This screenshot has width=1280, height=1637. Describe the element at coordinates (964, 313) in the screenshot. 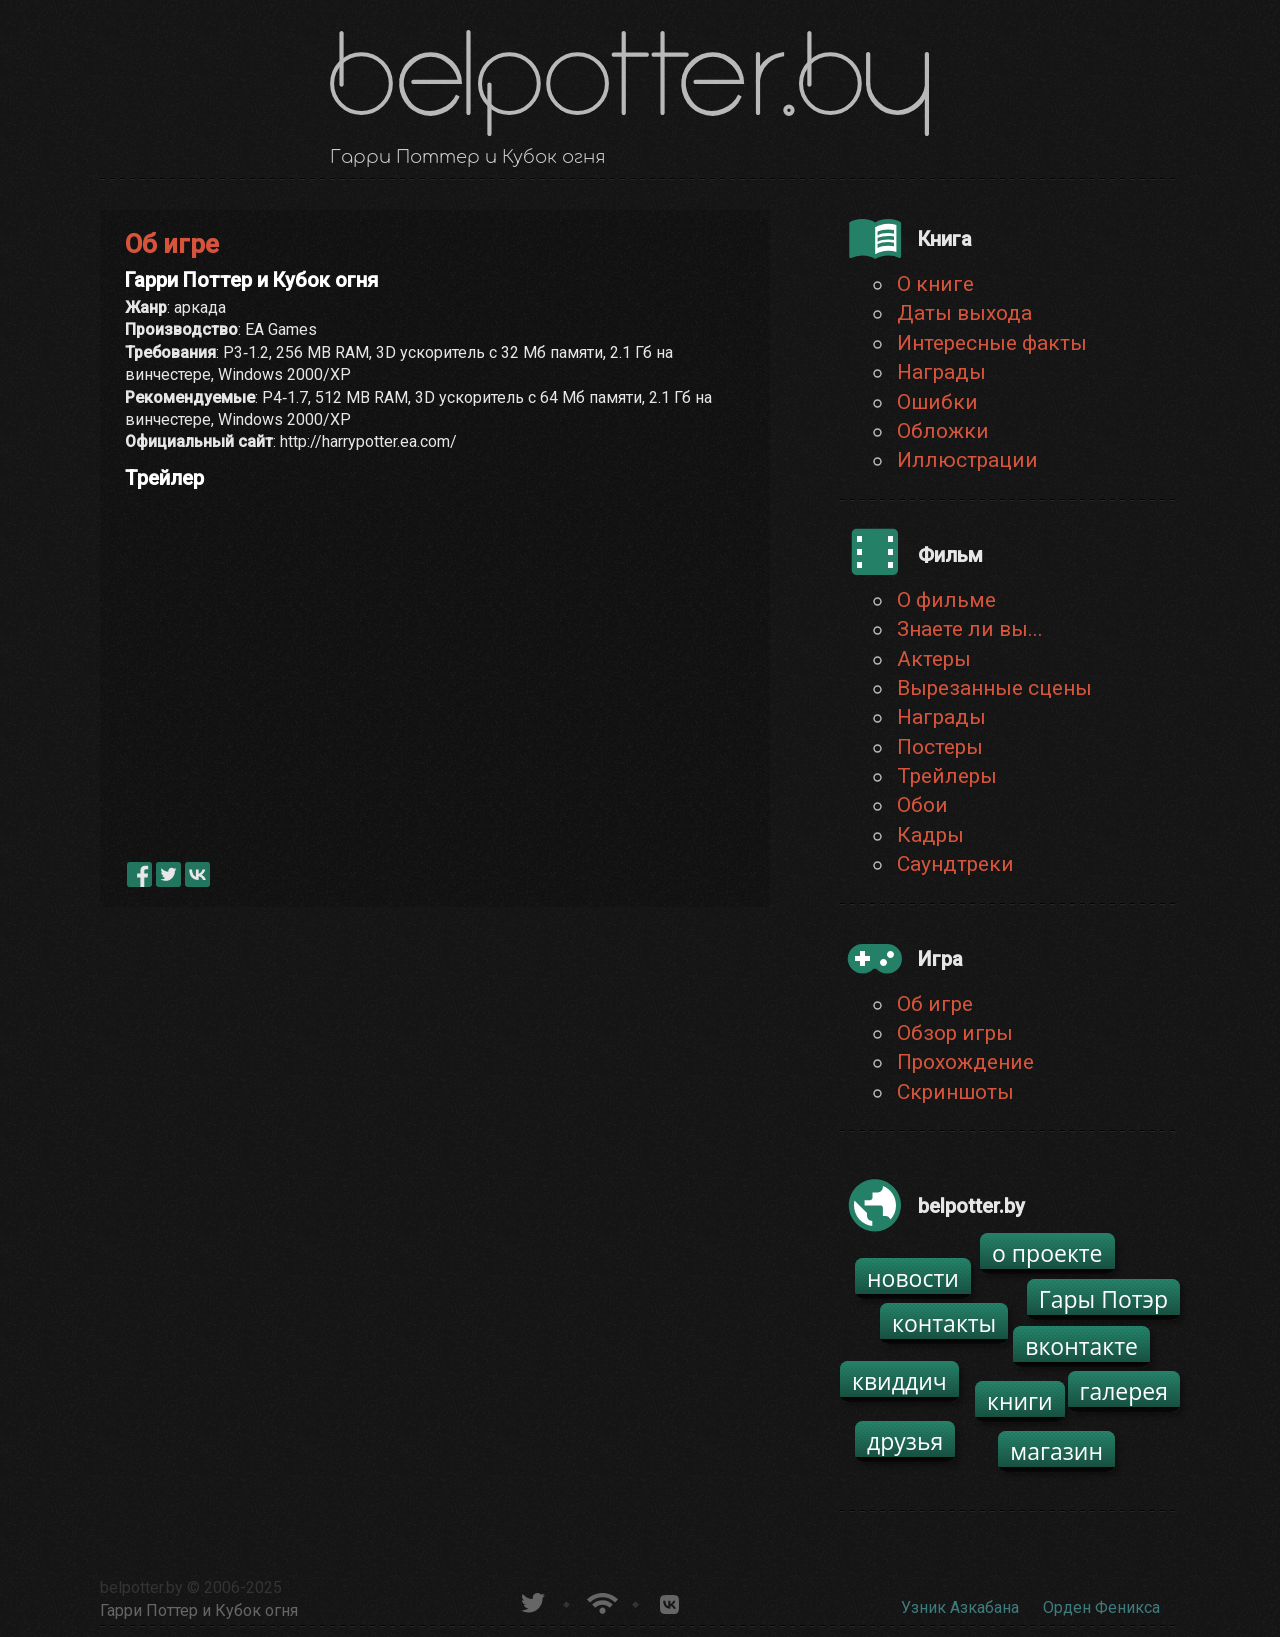

I see `Даты выхода` at that location.